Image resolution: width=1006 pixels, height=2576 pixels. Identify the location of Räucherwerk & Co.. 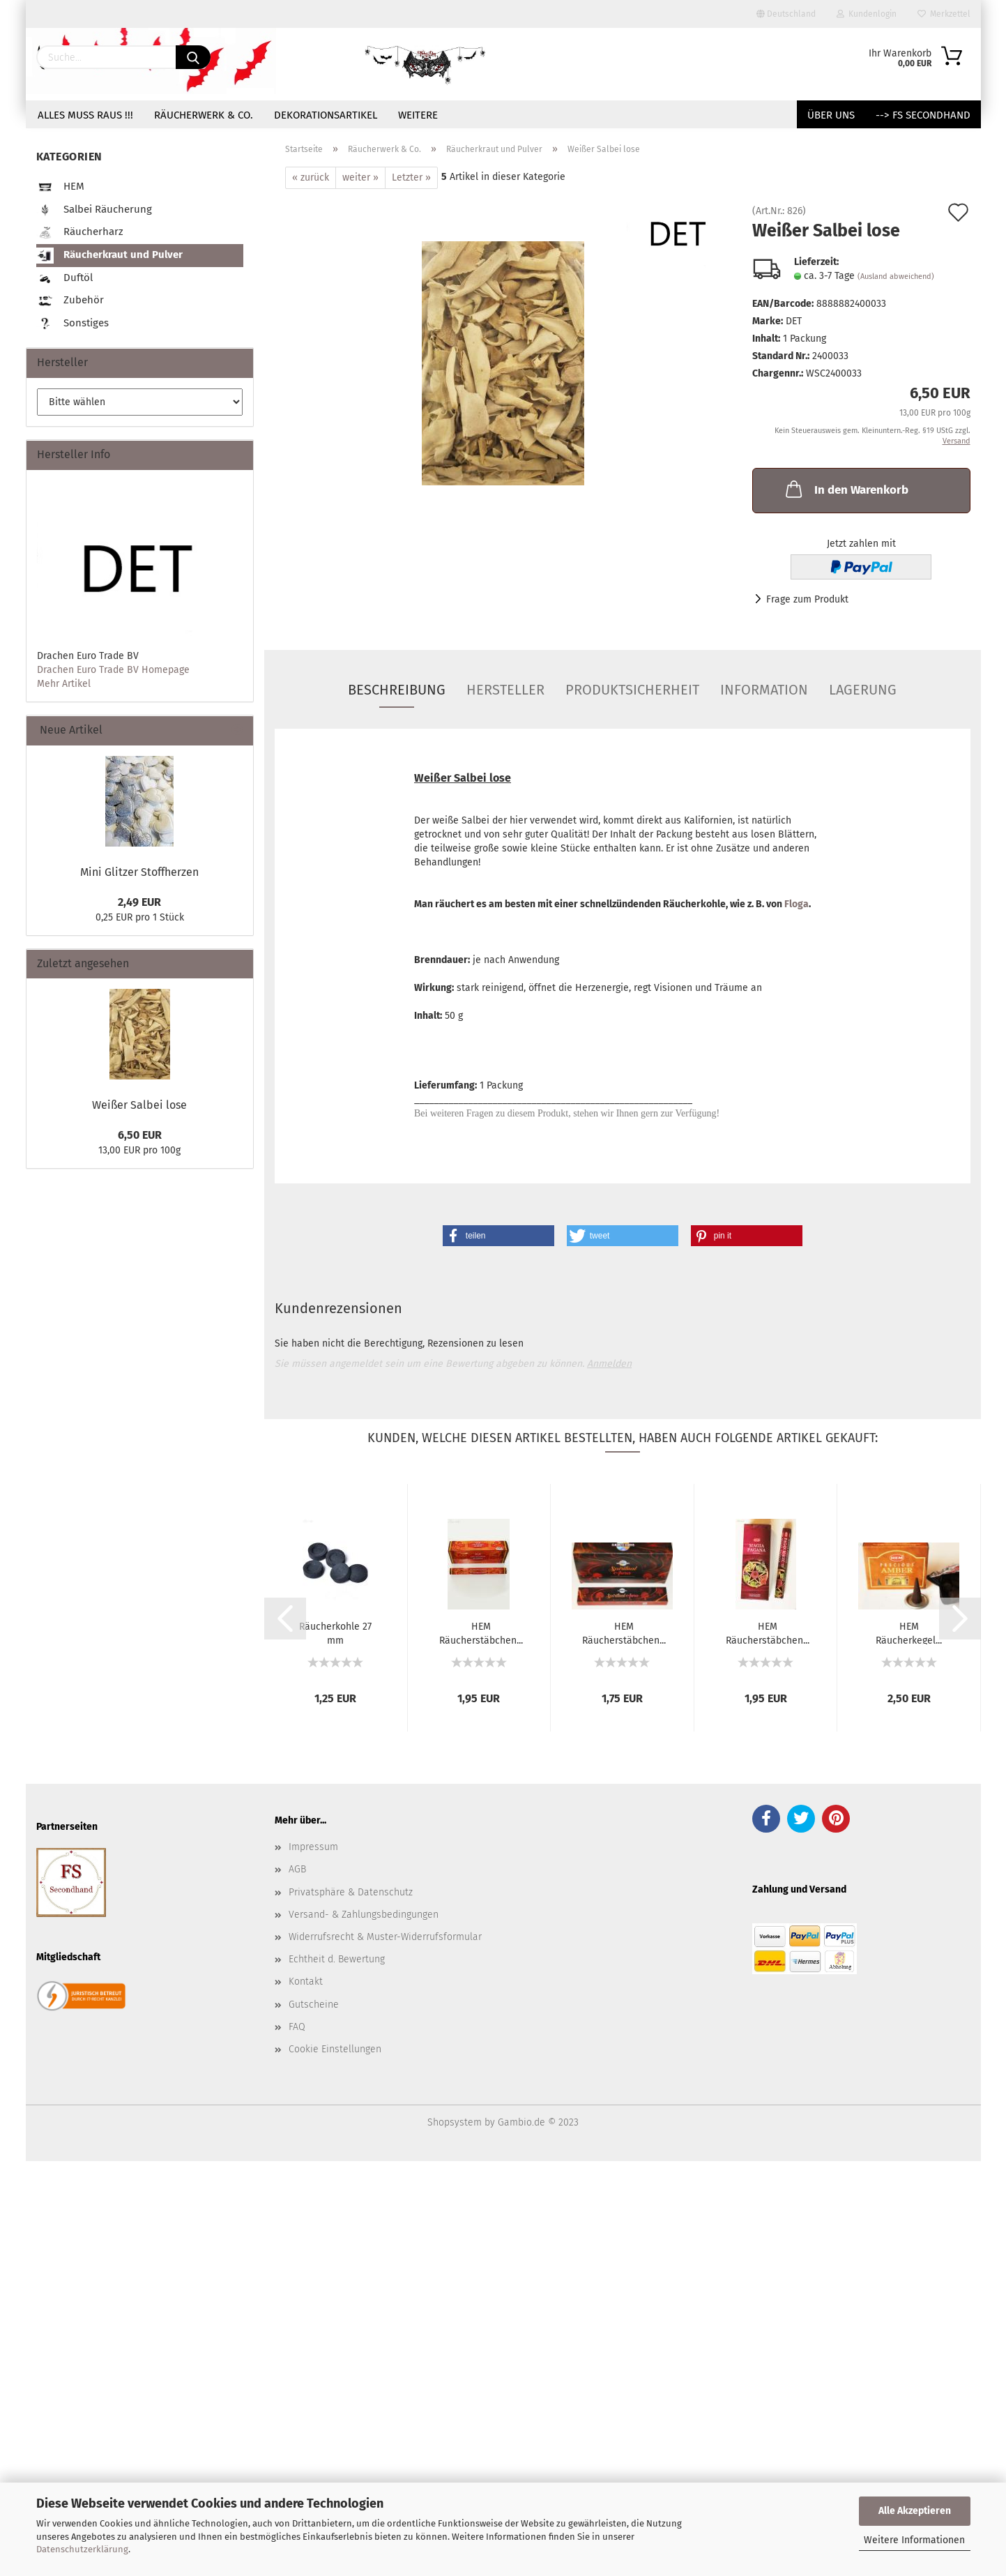
(203, 115).